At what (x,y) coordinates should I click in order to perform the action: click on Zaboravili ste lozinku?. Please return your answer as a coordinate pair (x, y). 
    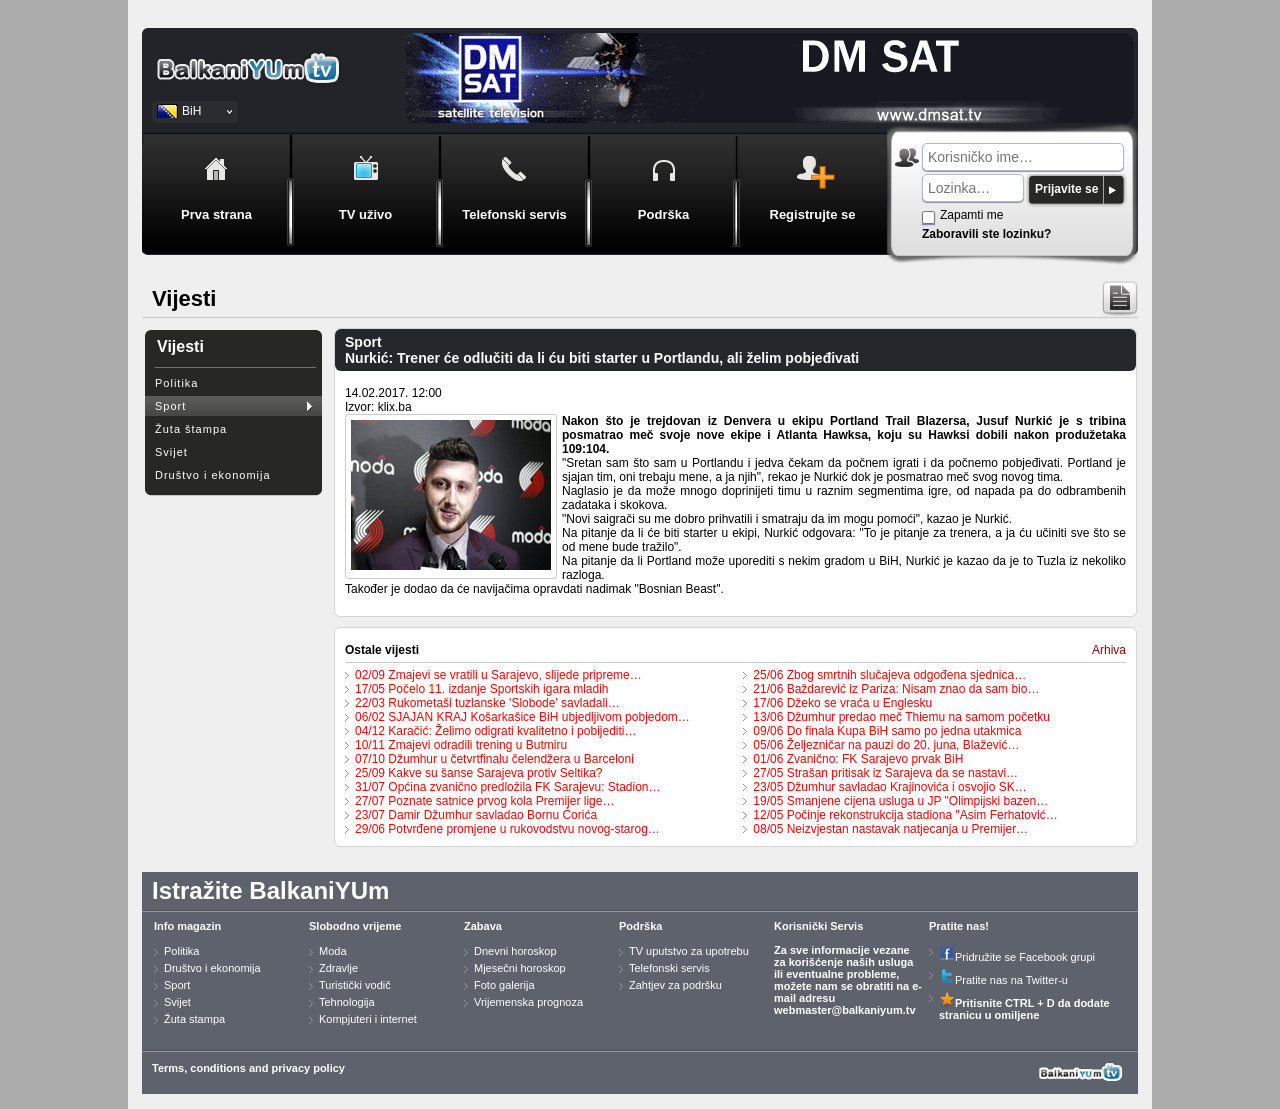
    Looking at the image, I should click on (986, 234).